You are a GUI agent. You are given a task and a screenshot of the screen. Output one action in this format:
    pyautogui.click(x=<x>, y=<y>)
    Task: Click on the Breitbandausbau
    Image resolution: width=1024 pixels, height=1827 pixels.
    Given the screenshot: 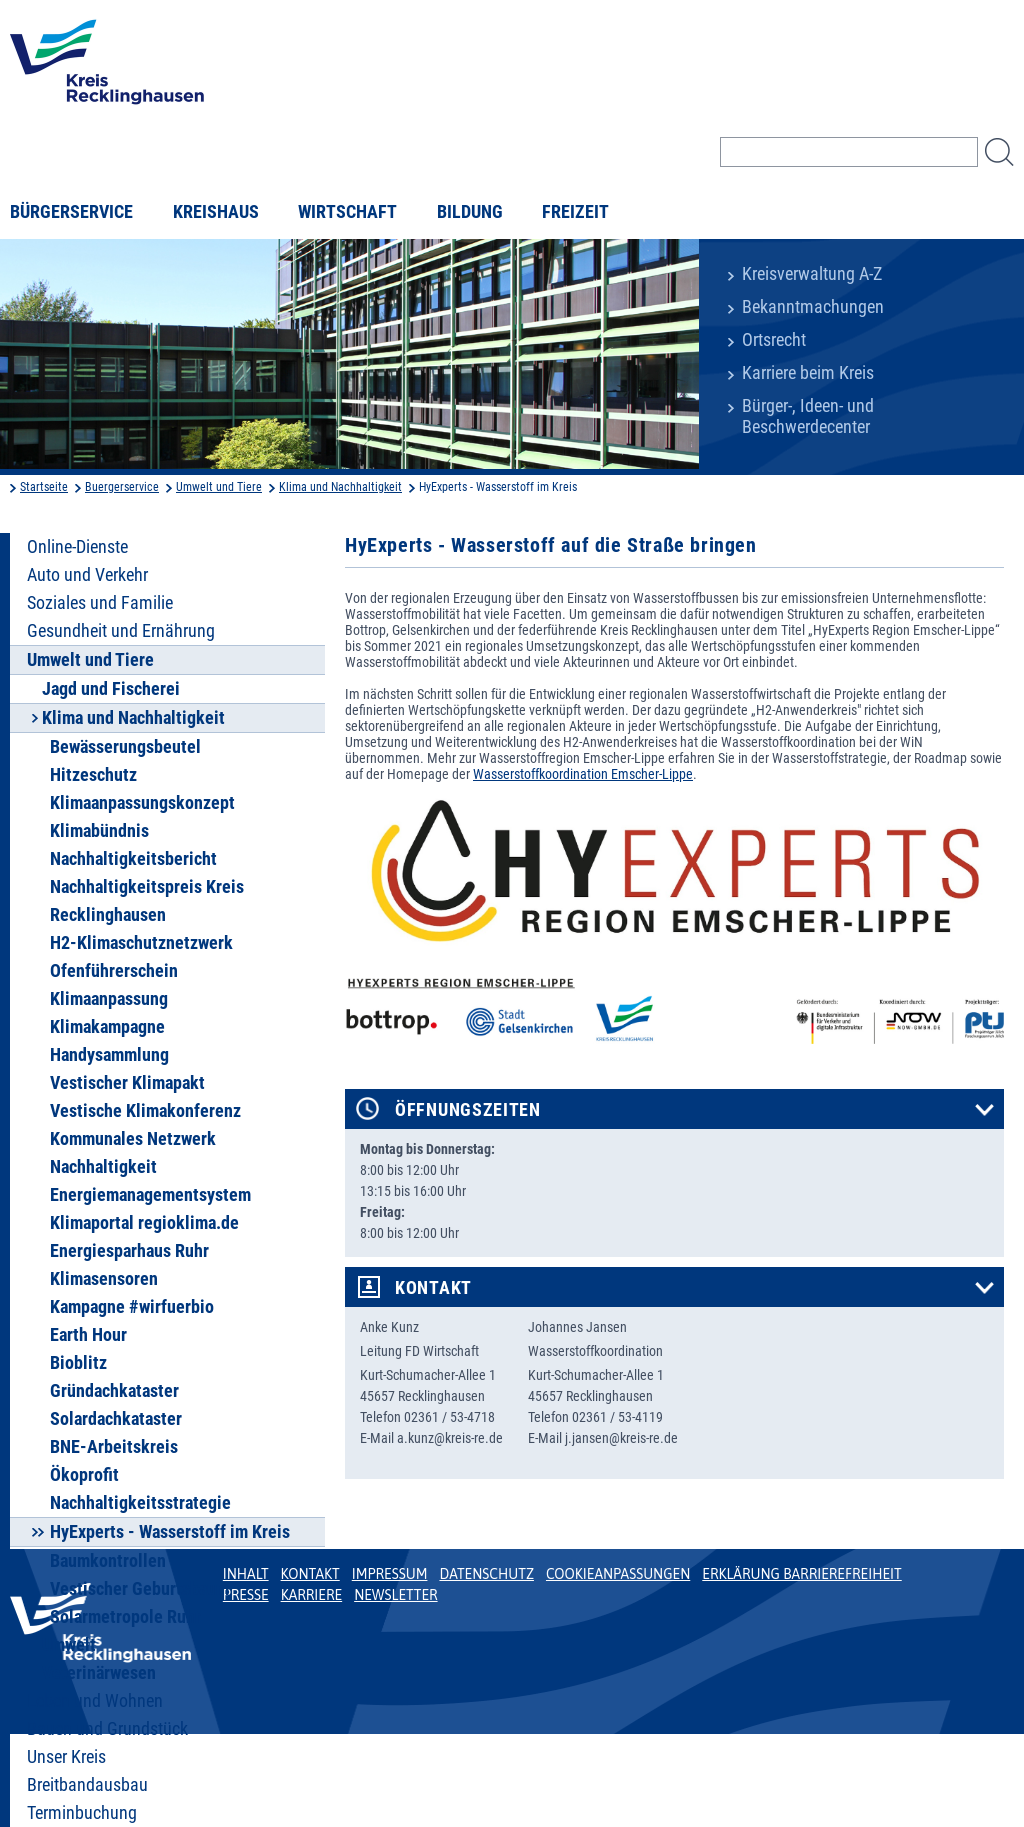 What is the action you would take?
    pyautogui.click(x=87, y=1785)
    